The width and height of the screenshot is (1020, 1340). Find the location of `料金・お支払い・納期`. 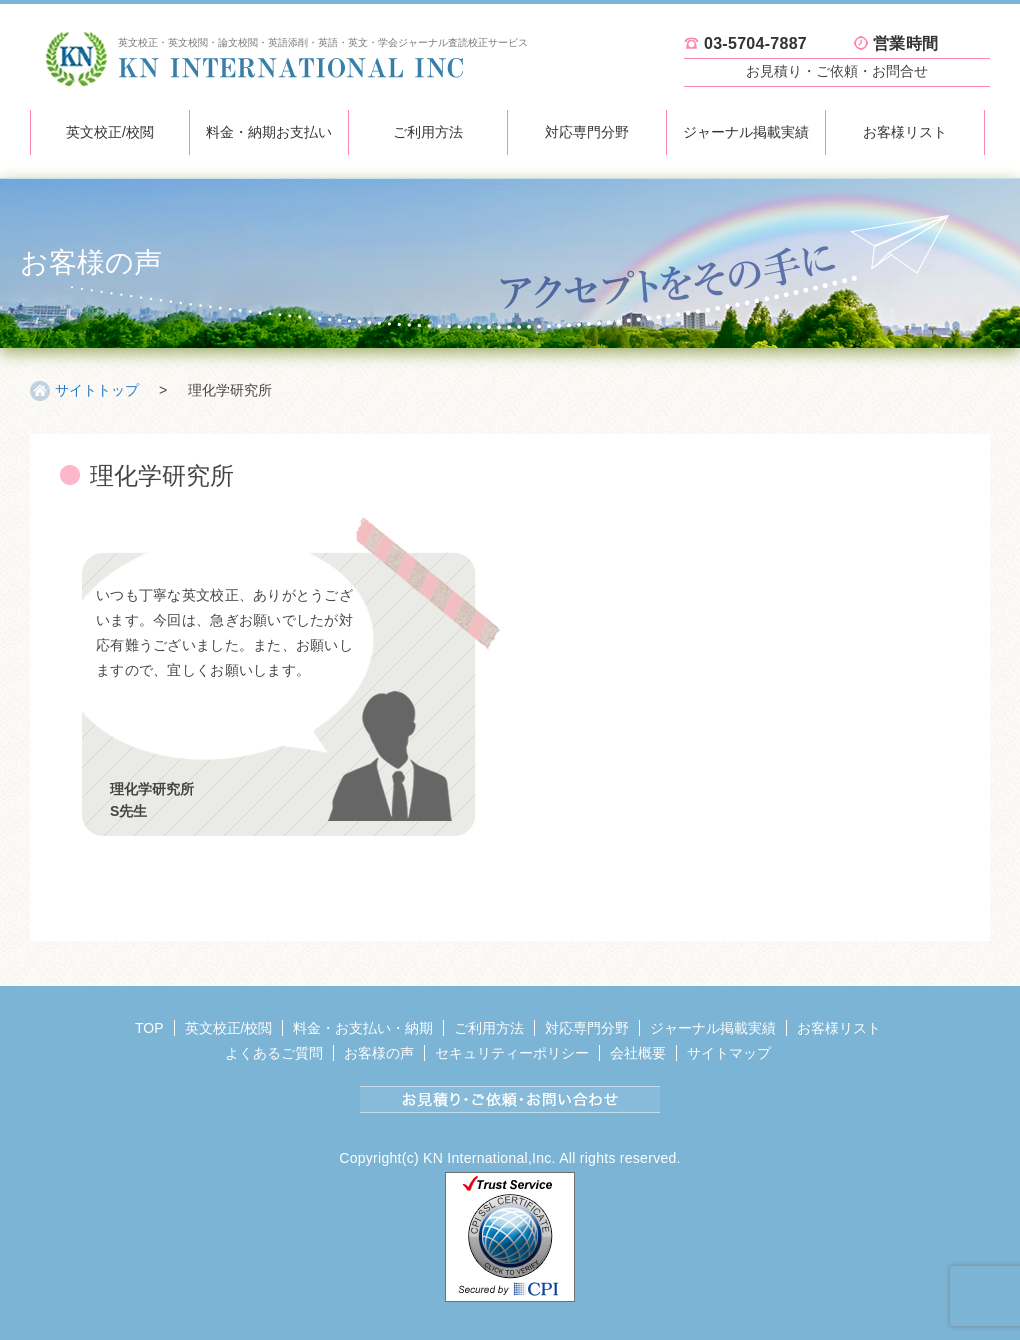

料金・お支払い・納期 is located at coordinates (363, 1028).